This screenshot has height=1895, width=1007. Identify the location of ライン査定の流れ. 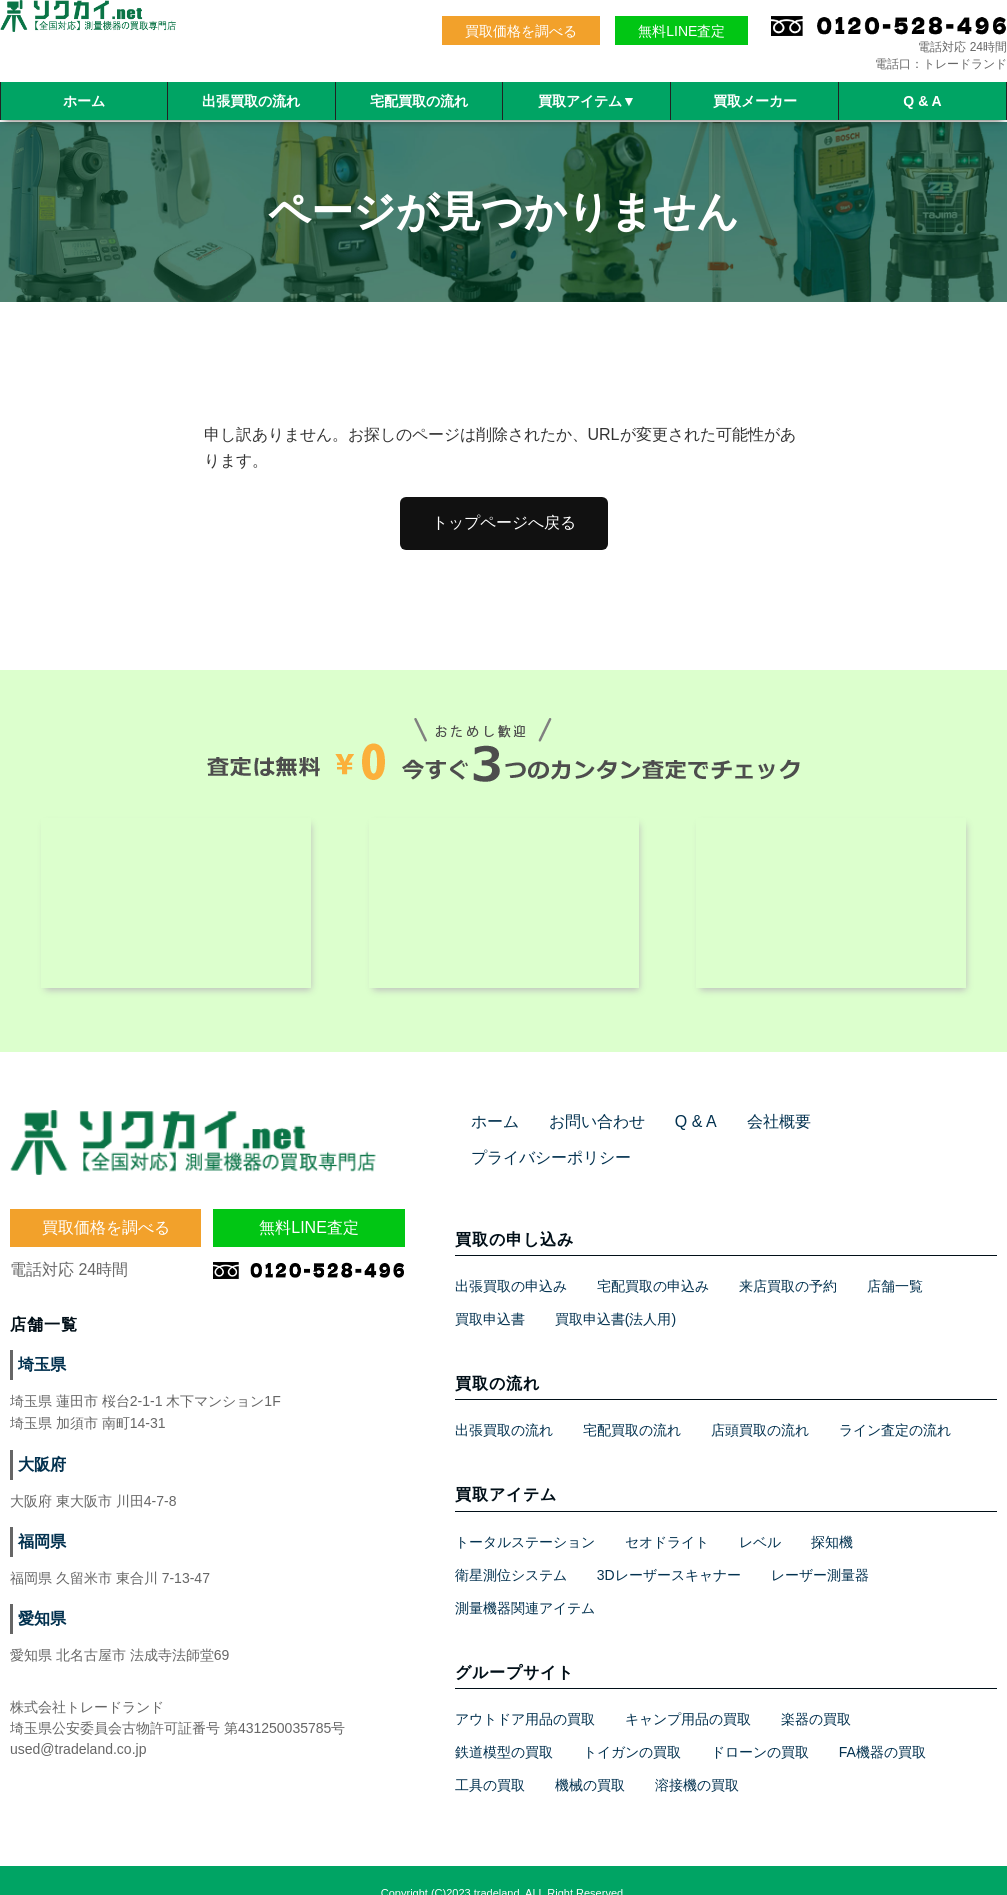
(895, 1404).